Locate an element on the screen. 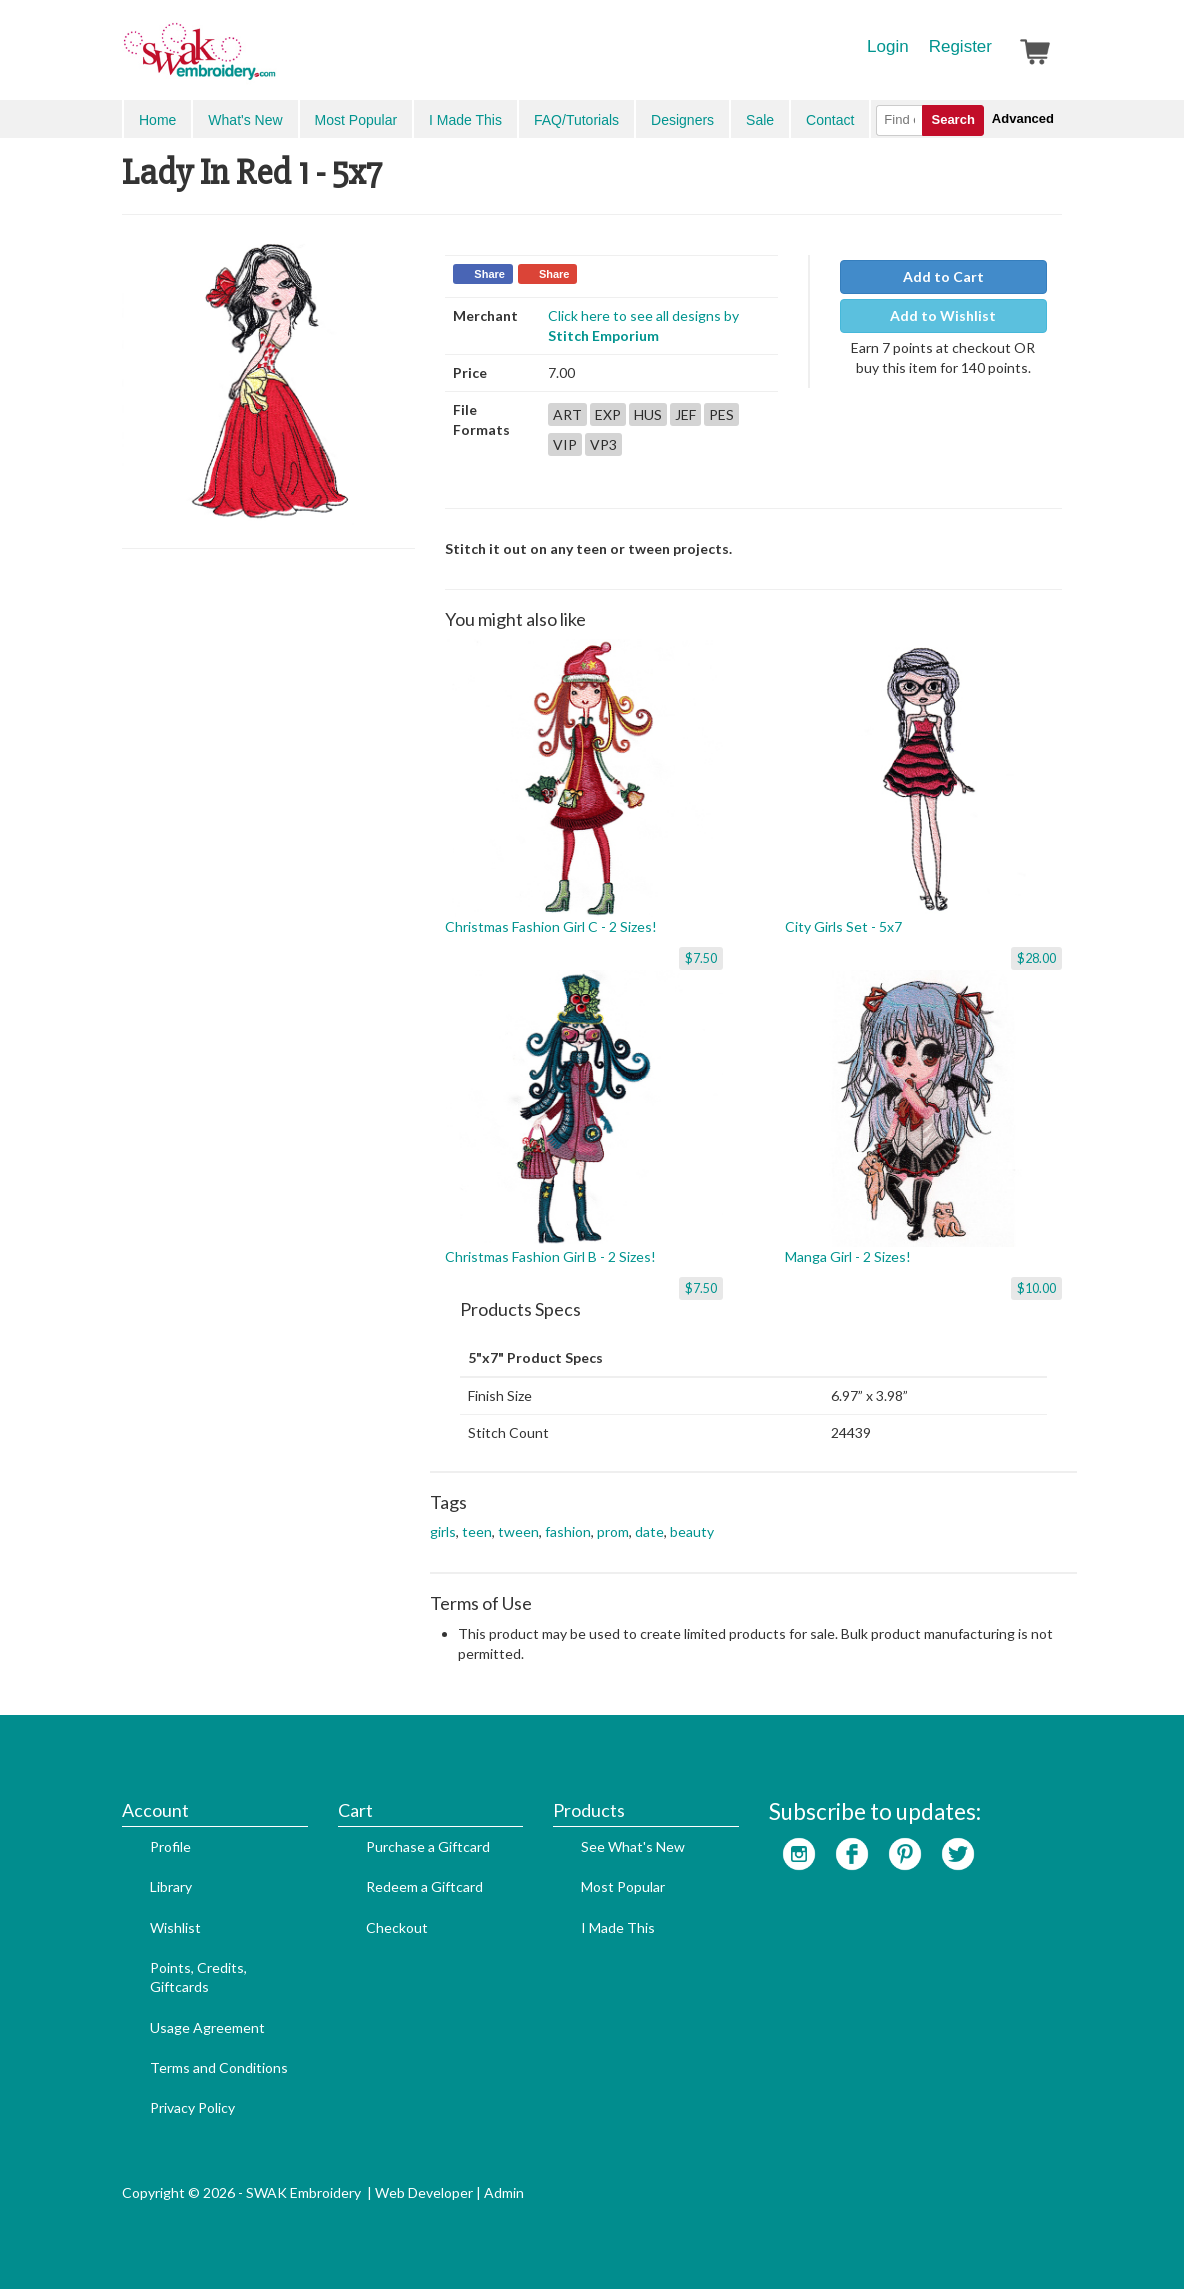  Contact is located at coordinates (830, 120).